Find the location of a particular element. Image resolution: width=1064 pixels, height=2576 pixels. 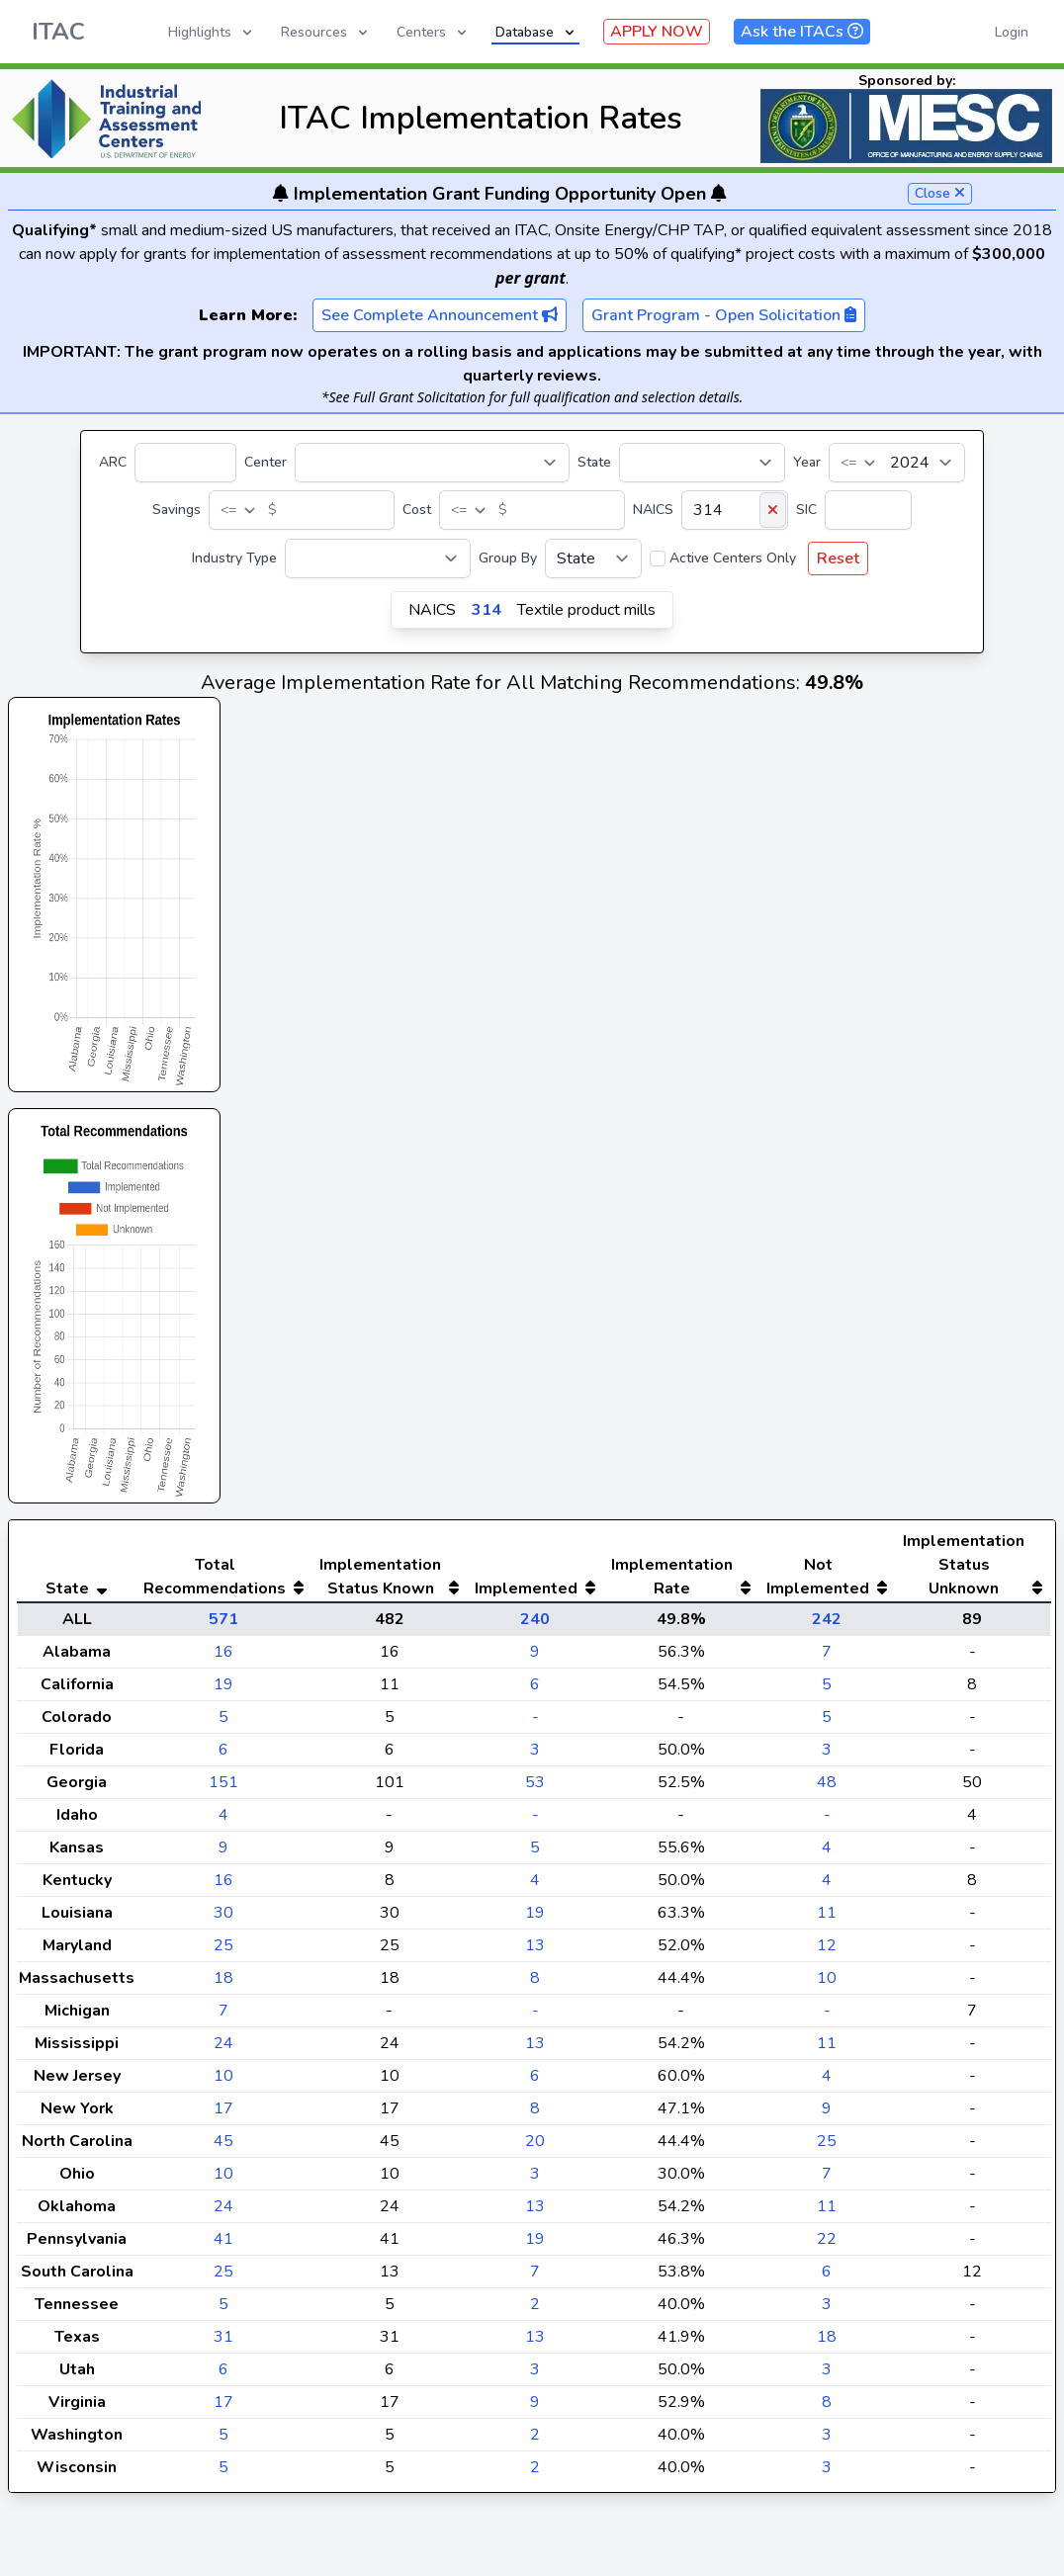

Login is located at coordinates (1011, 32).